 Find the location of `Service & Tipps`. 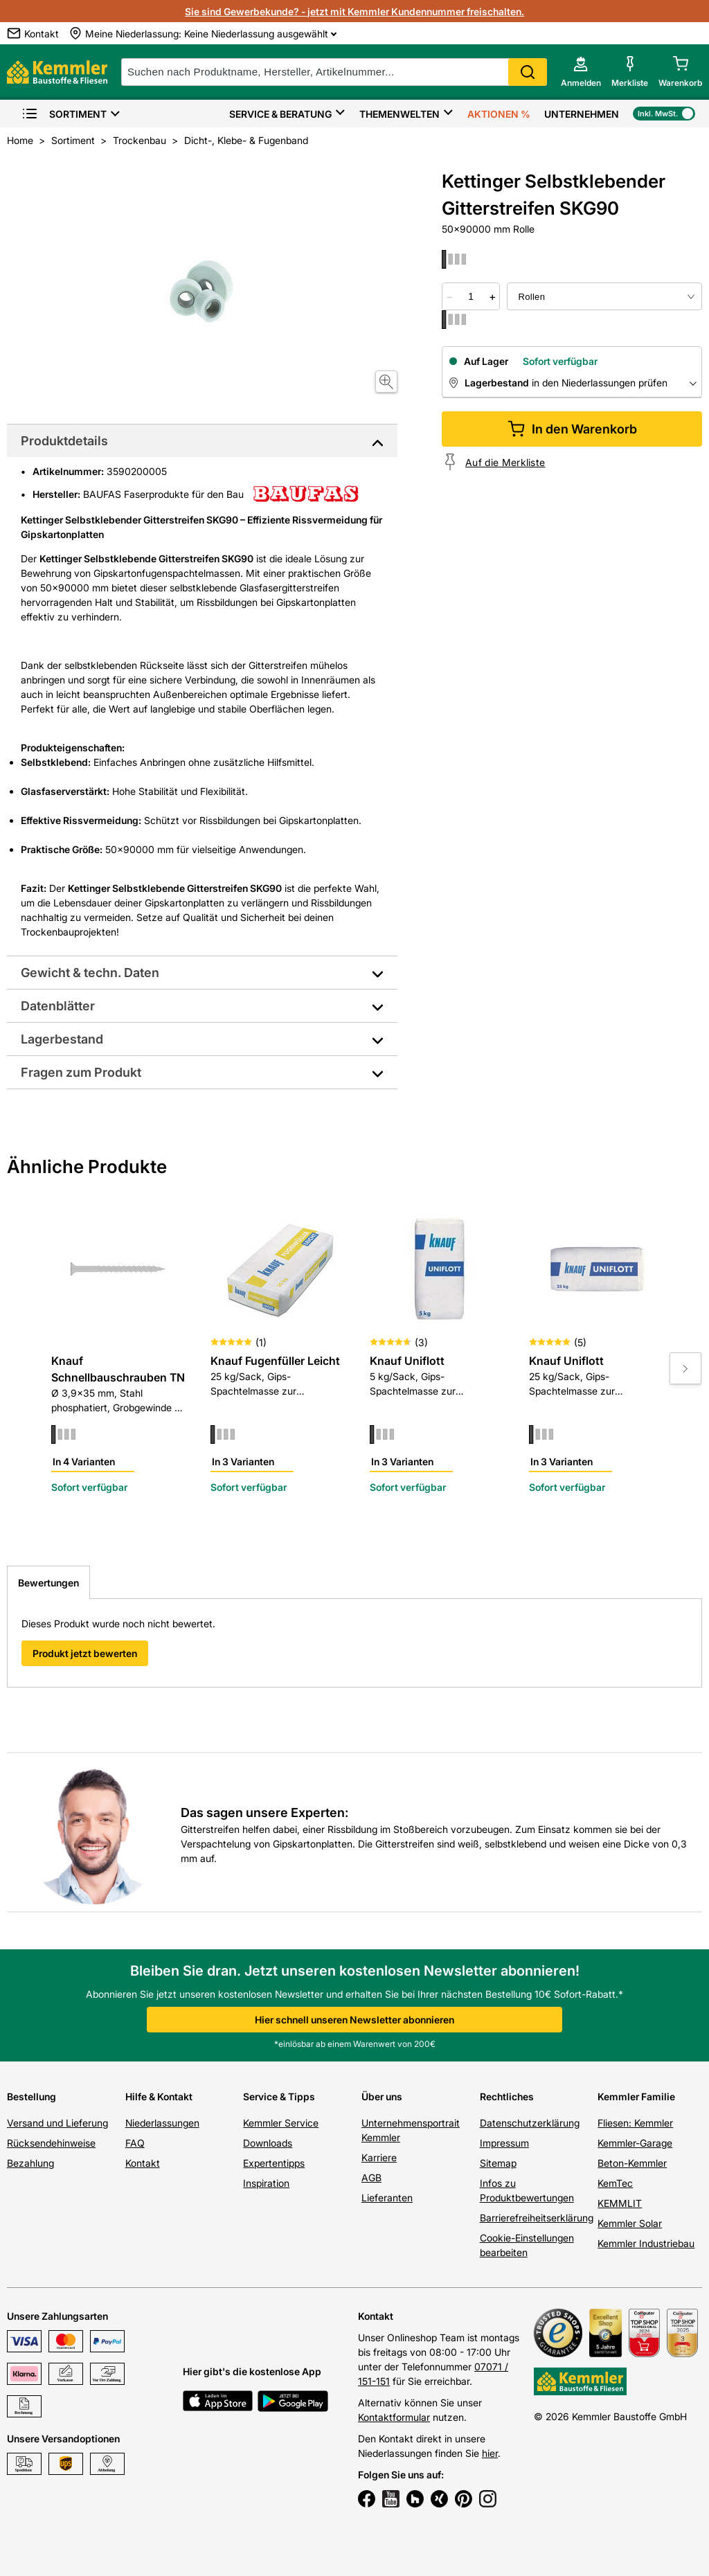

Service & Tipps is located at coordinates (279, 2096).